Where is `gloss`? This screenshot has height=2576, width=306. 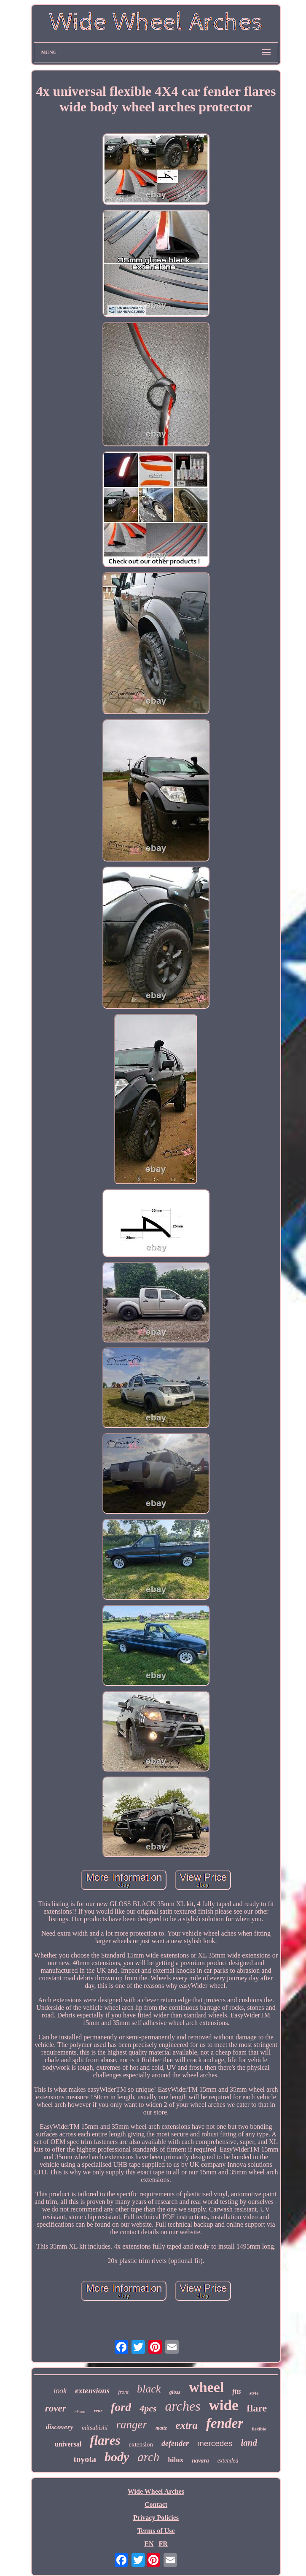 gloss is located at coordinates (174, 2392).